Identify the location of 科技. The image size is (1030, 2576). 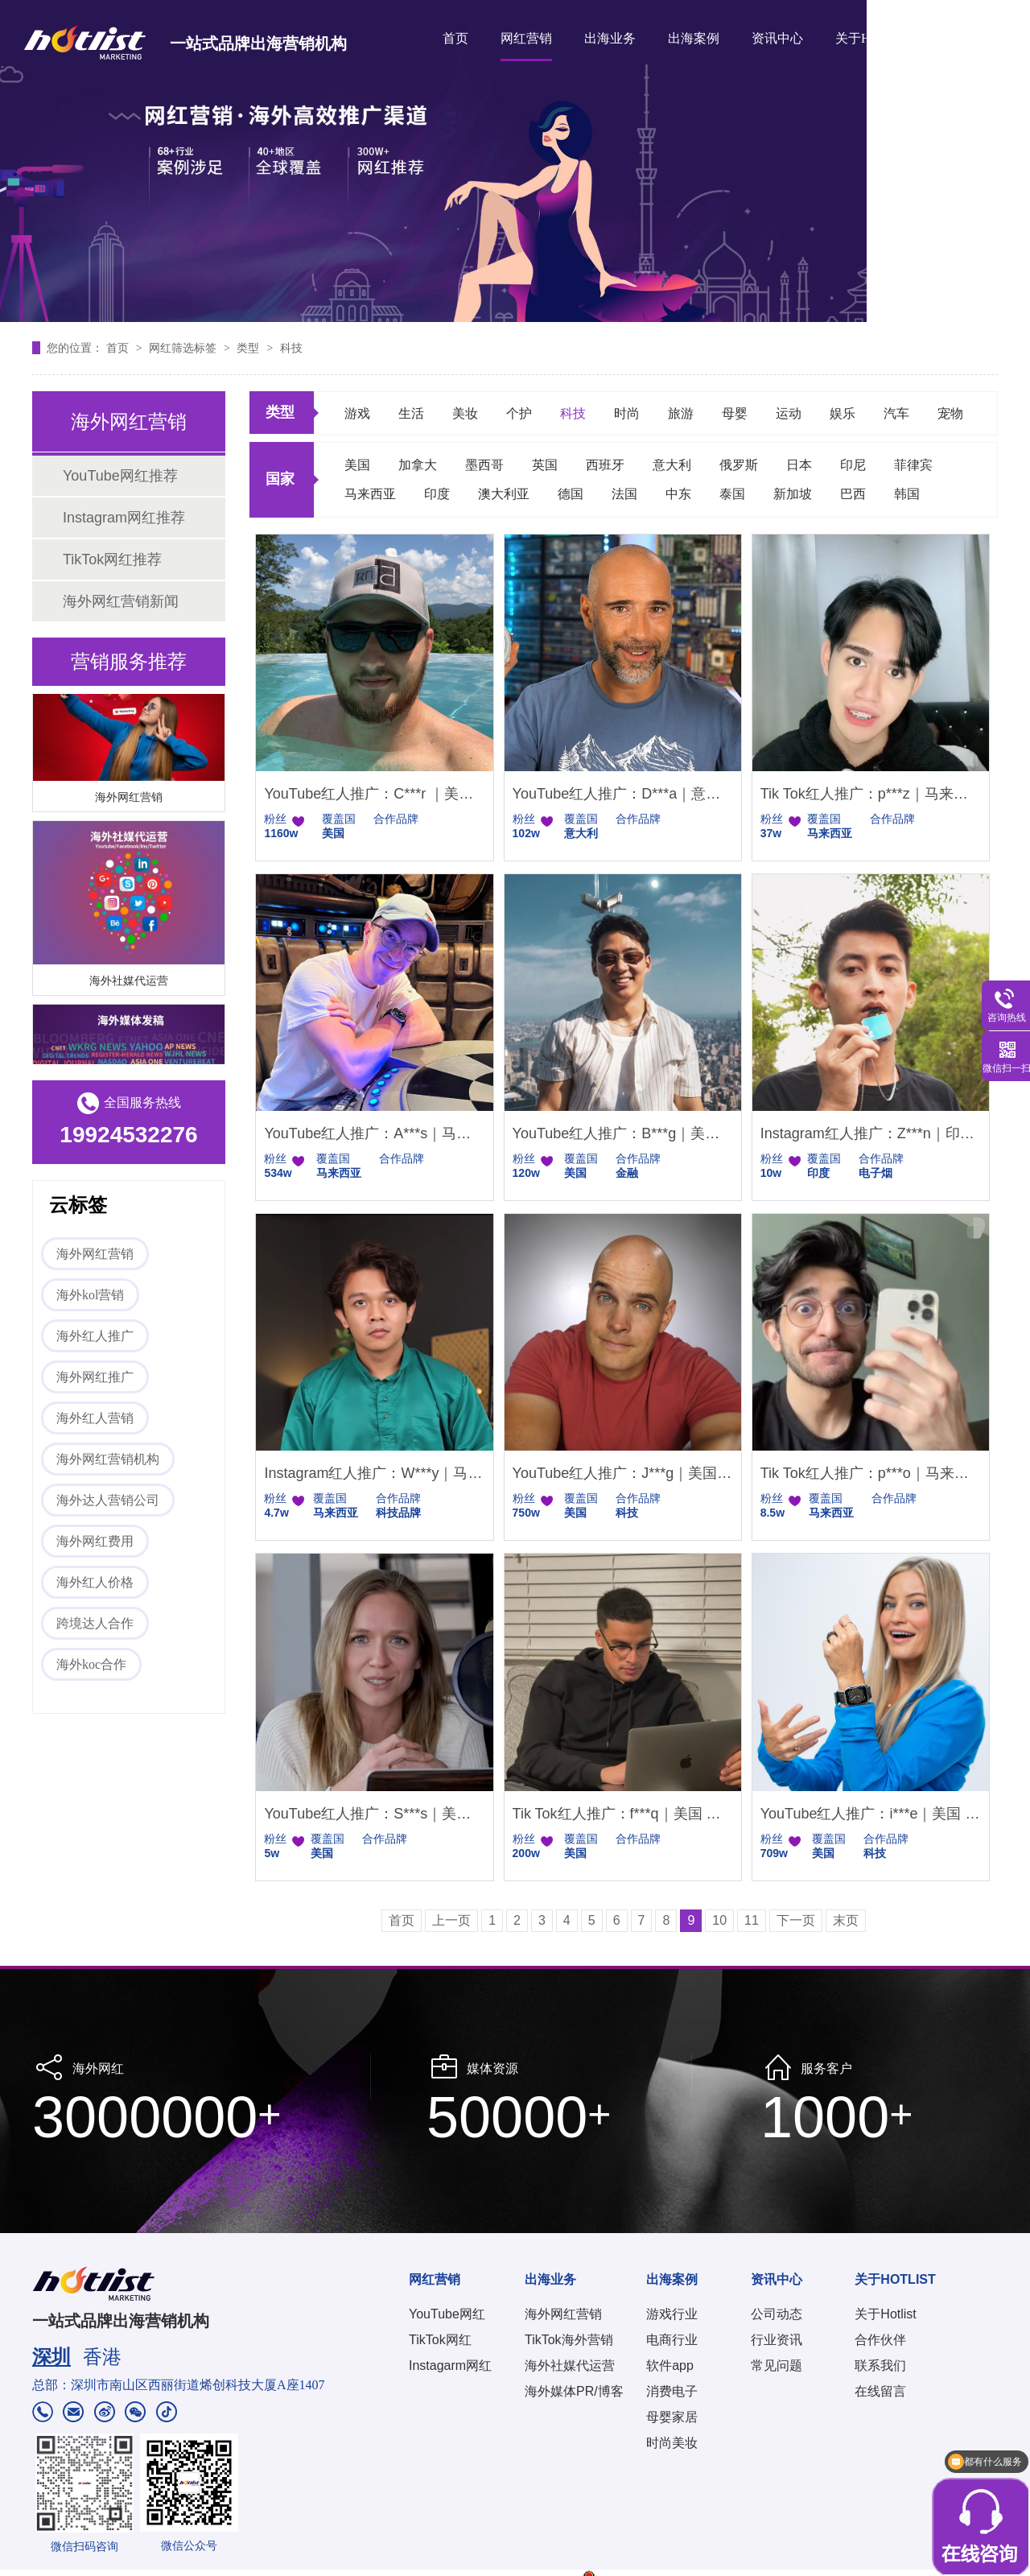
(291, 347).